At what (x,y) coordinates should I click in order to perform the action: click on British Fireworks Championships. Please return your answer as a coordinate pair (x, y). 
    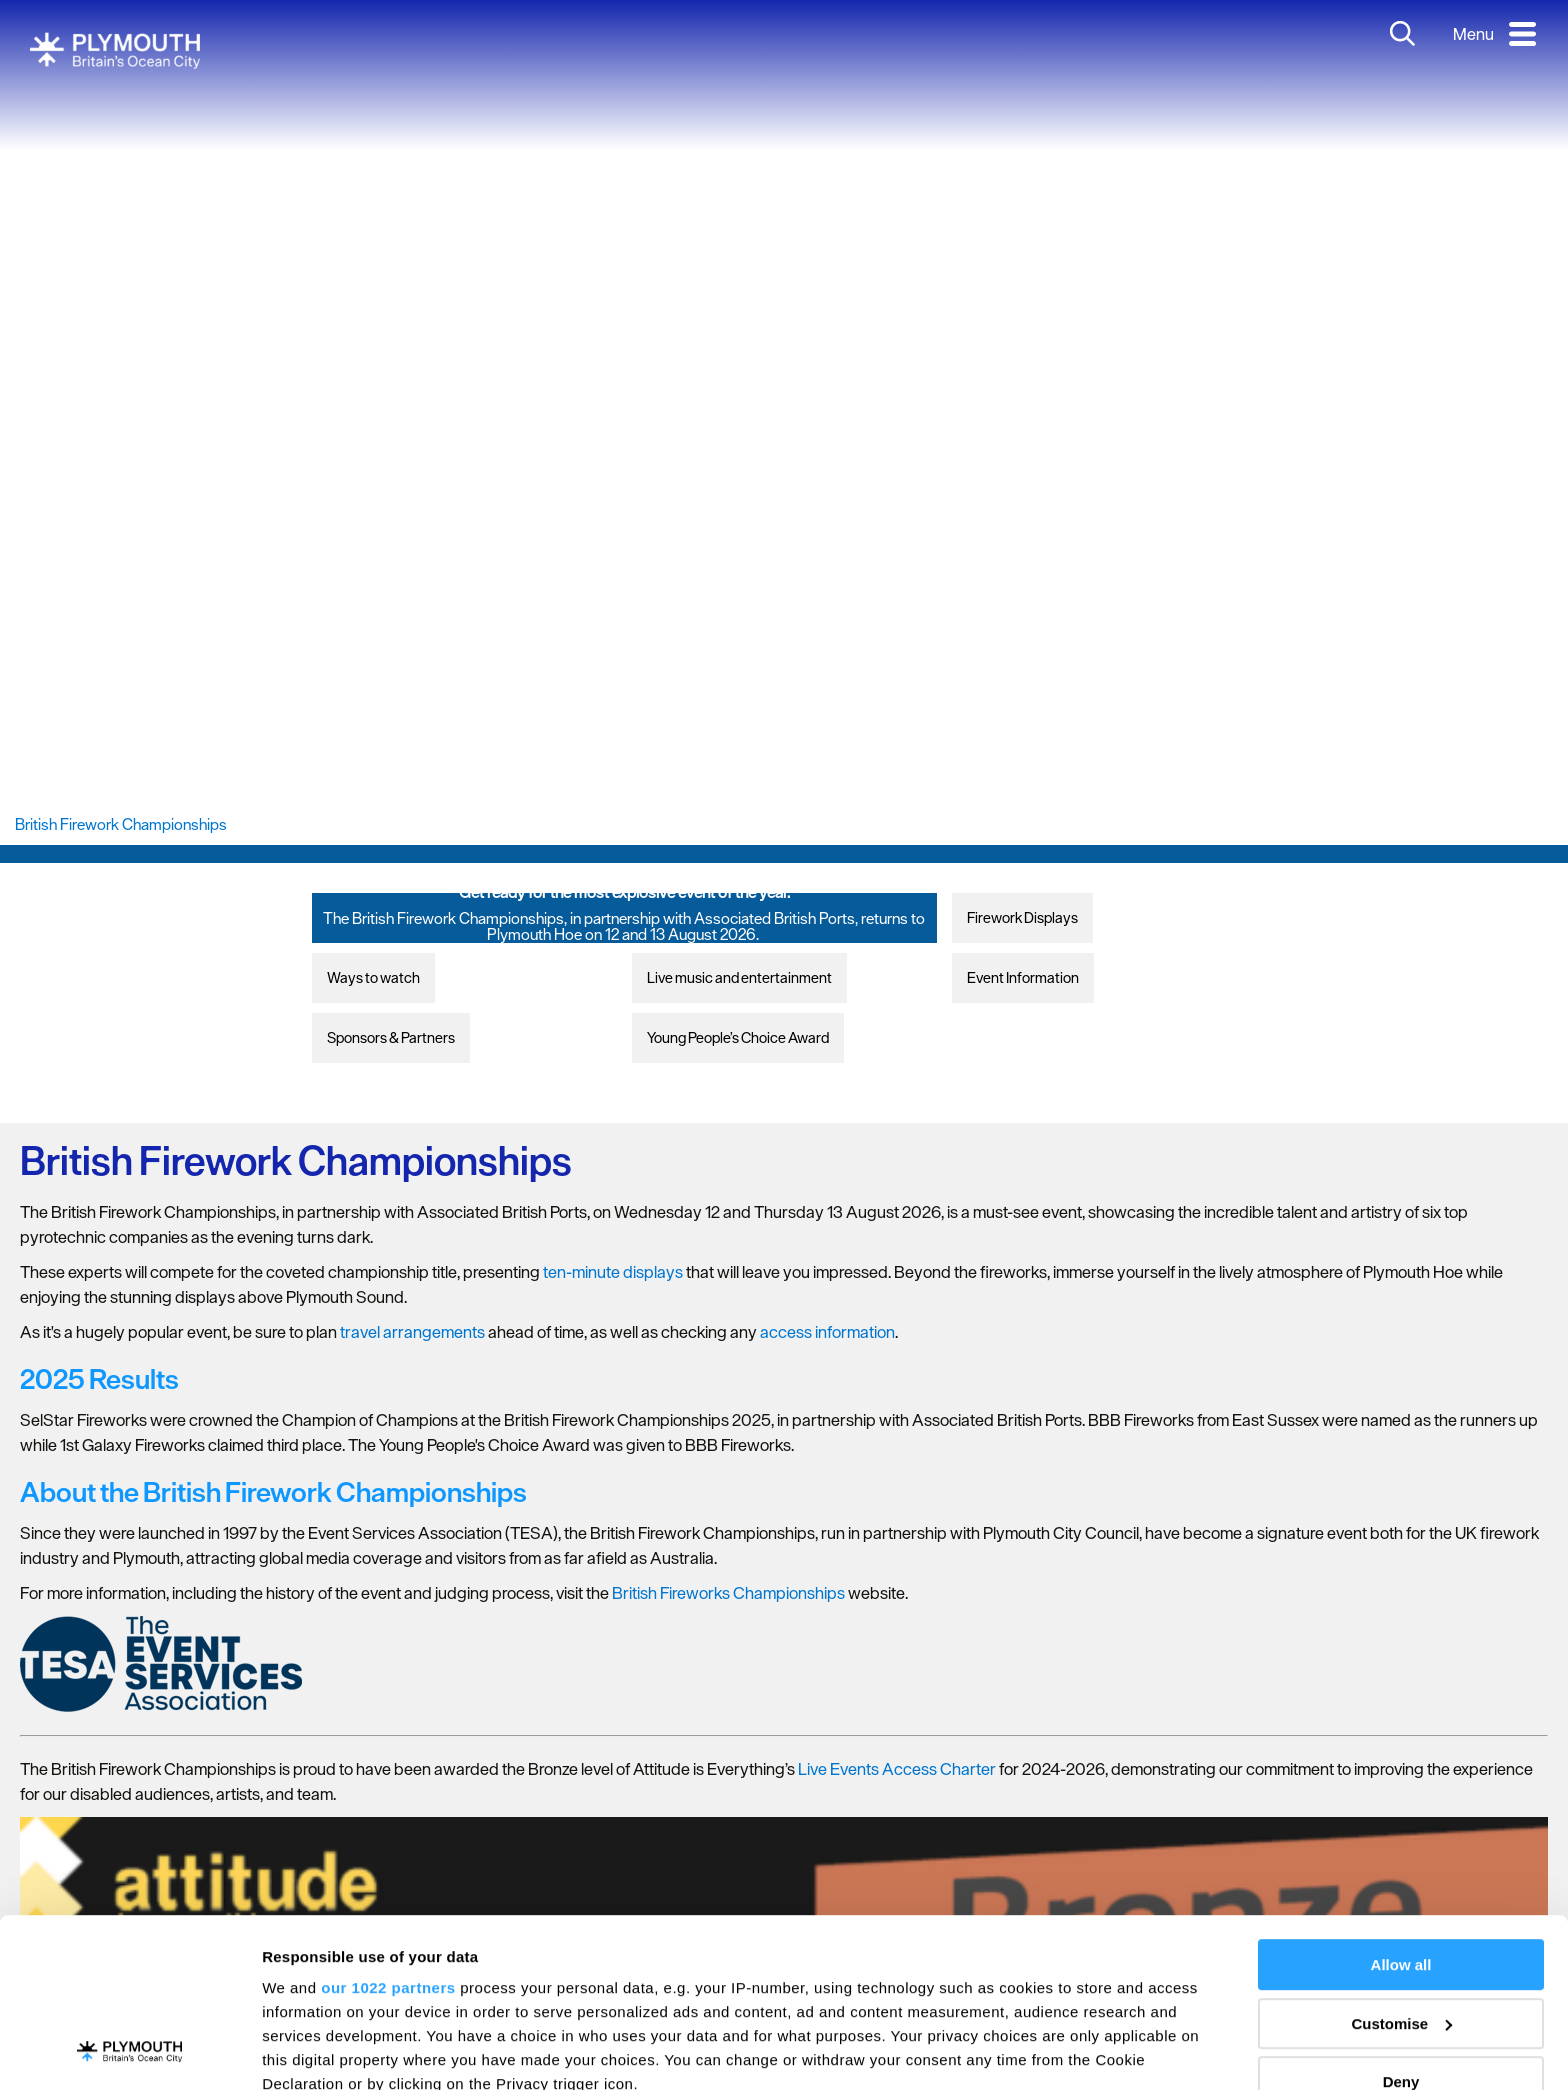
    Looking at the image, I should click on (728, 1593).